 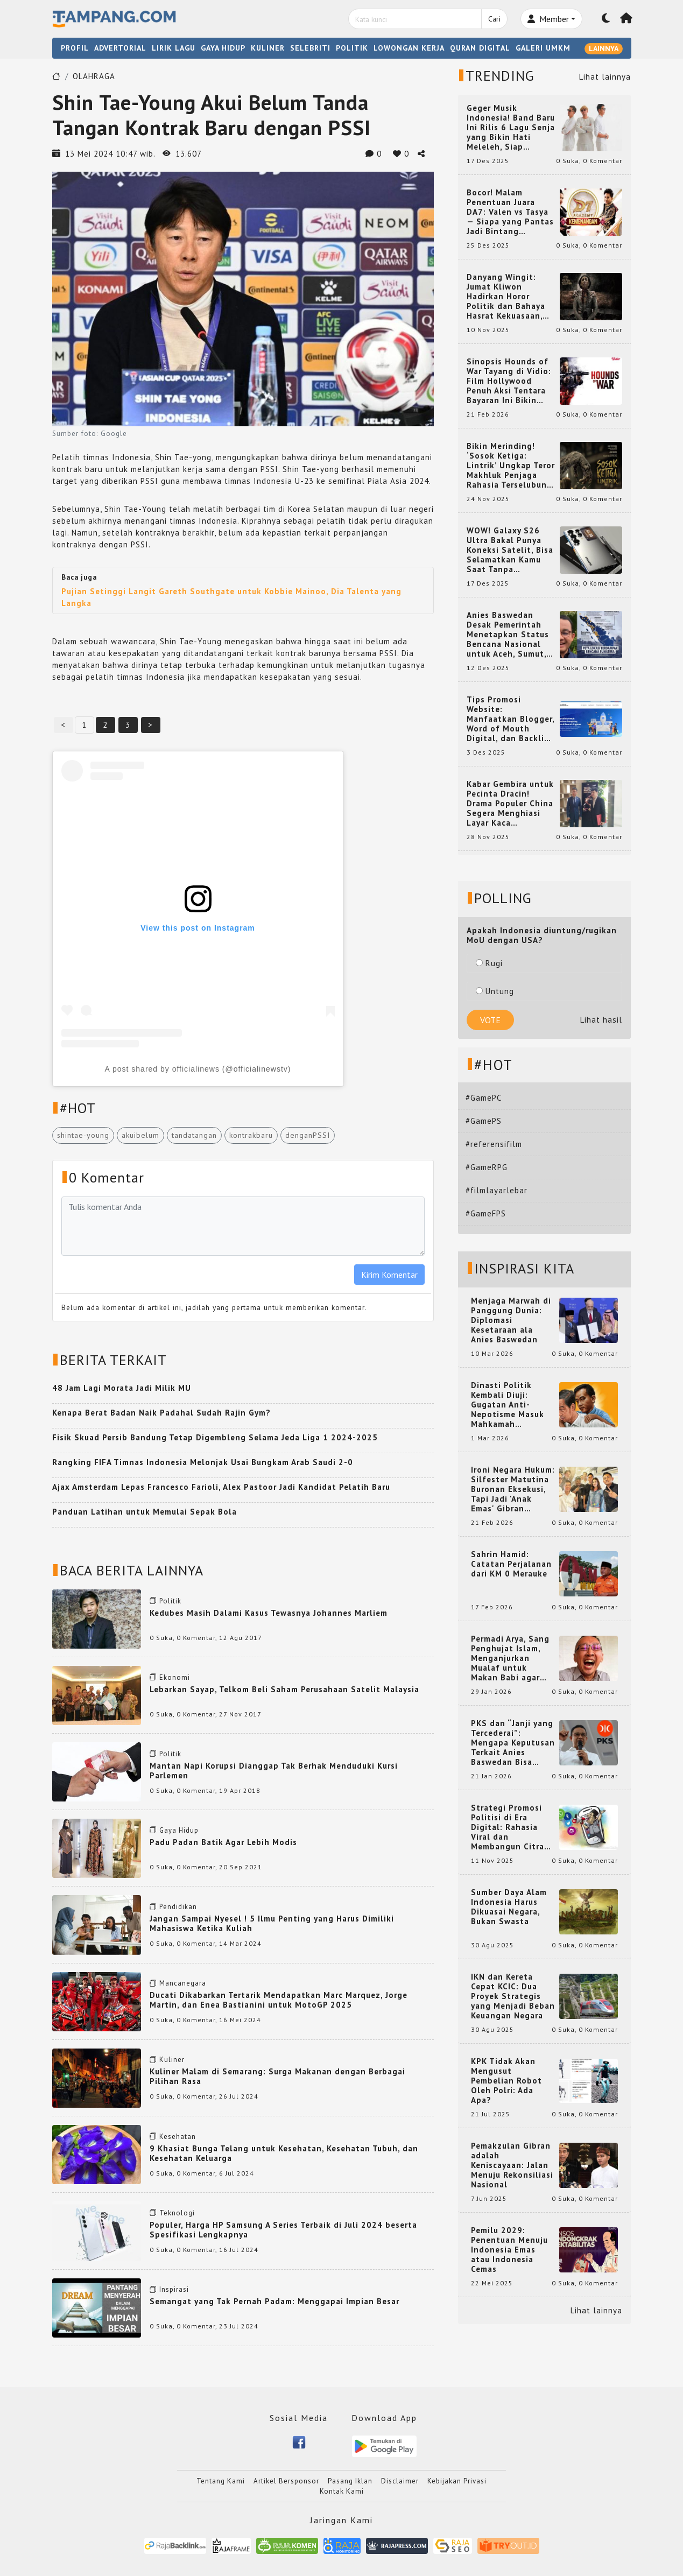 What do you see at coordinates (603, 48) in the screenshot?
I see `LAINNYA` at bounding box center [603, 48].